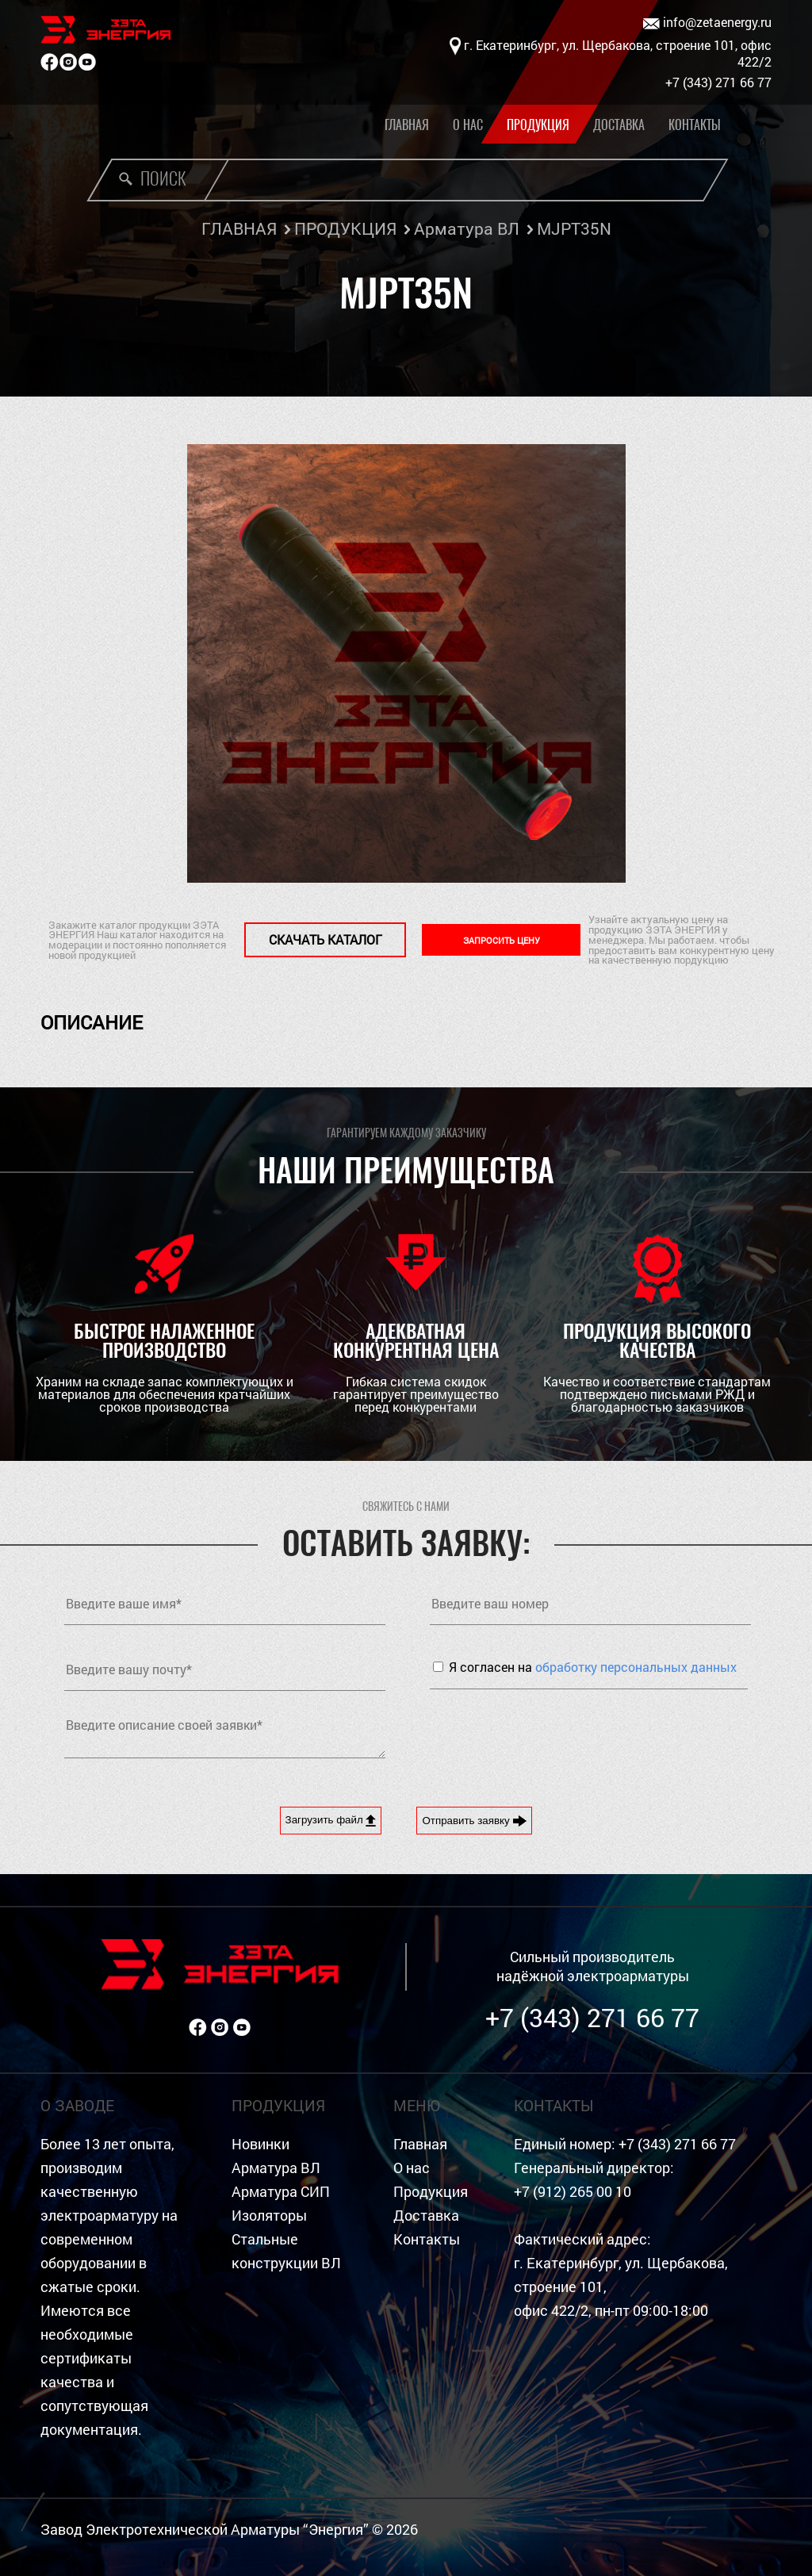  What do you see at coordinates (466, 228) in the screenshot?
I see `Арматура ВЛ` at bounding box center [466, 228].